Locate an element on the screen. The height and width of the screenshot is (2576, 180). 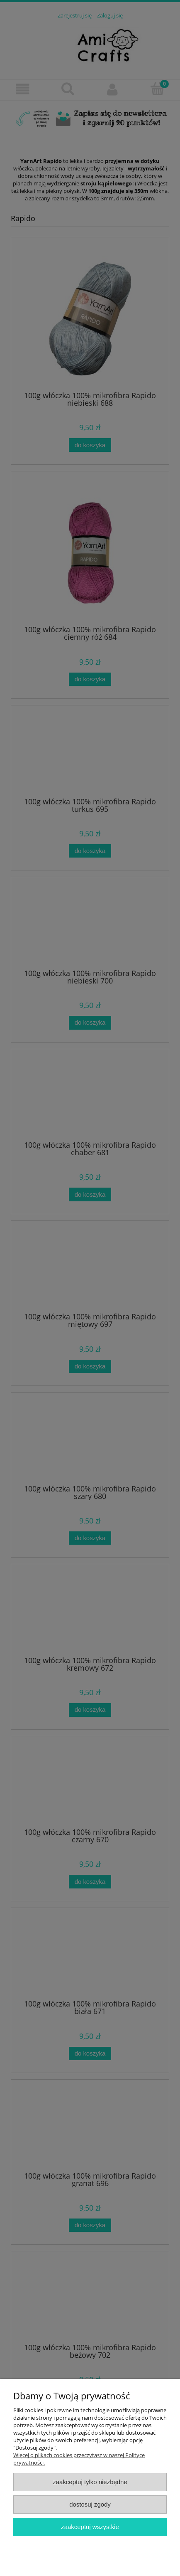
Zaakceptuj wszystkie is located at coordinates (90, 2526).